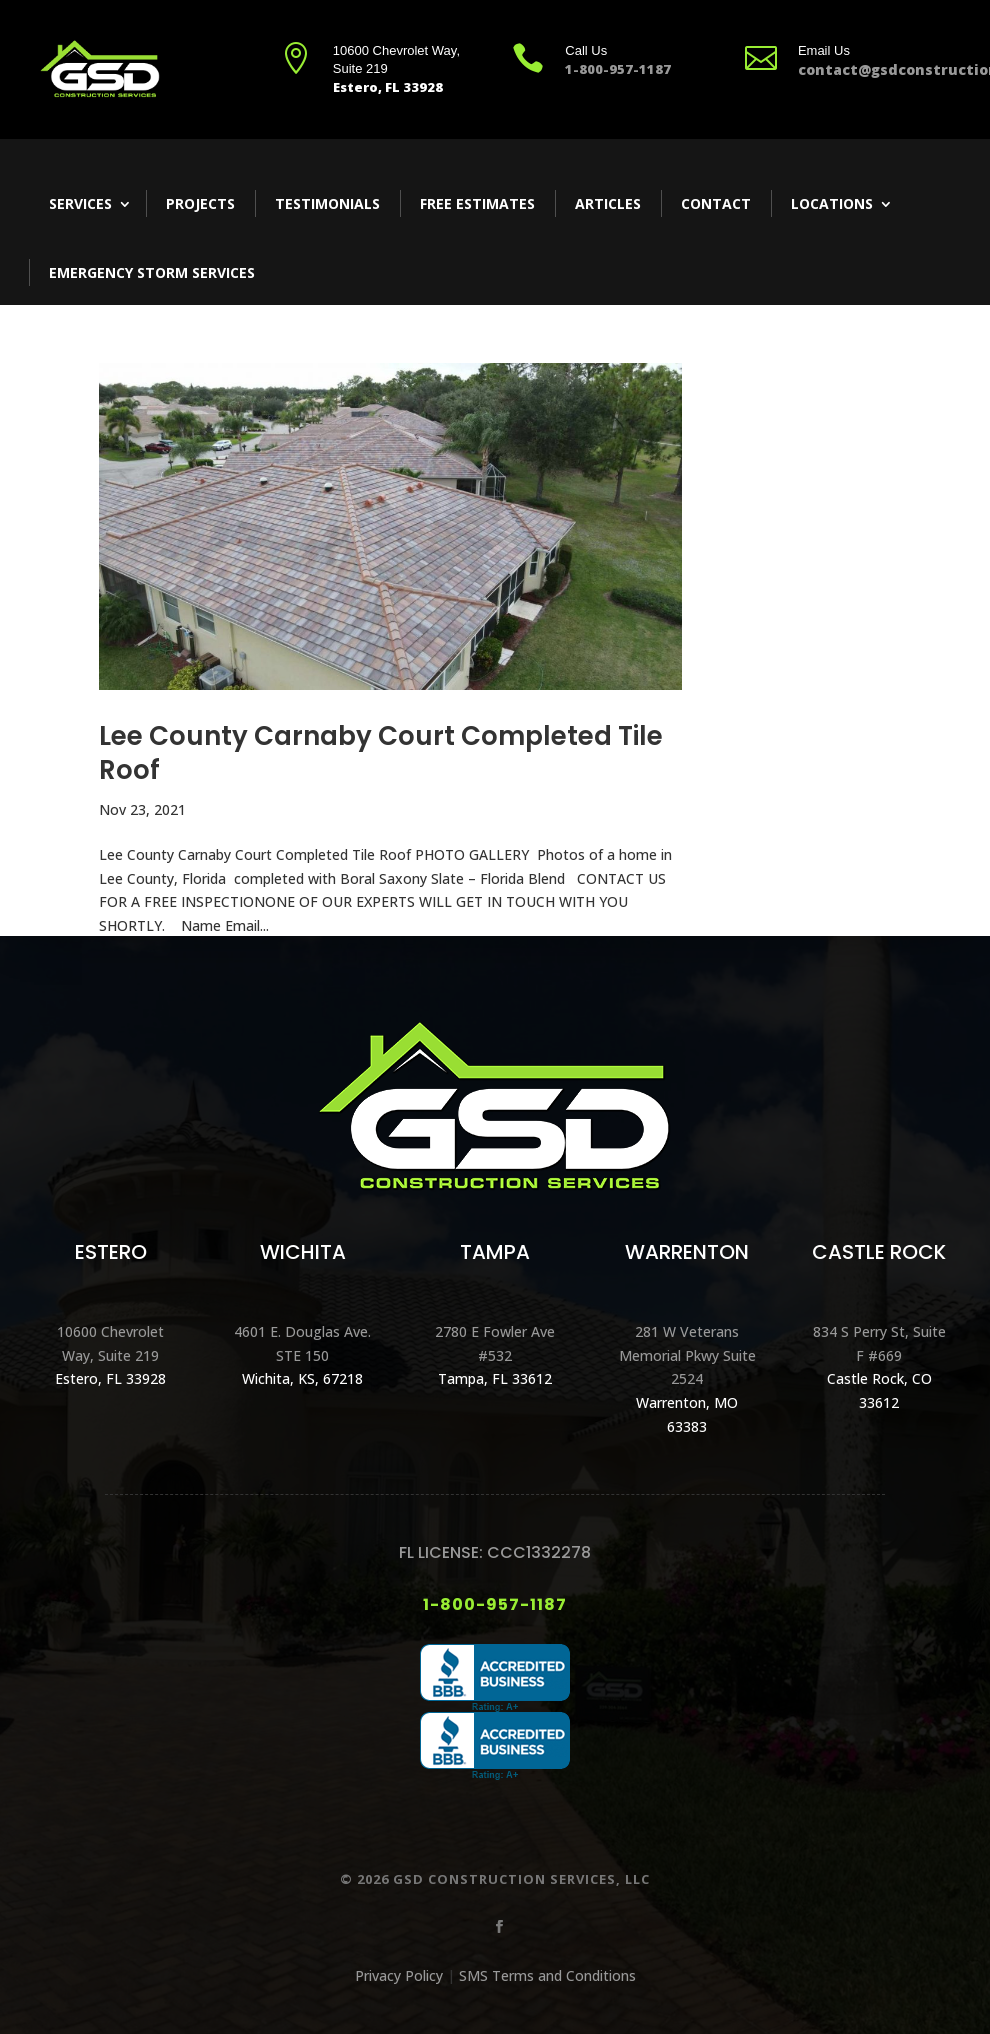  Describe the element at coordinates (381, 753) in the screenshot. I see `Lee County Carnaby Court Completed Tile Roof` at that location.